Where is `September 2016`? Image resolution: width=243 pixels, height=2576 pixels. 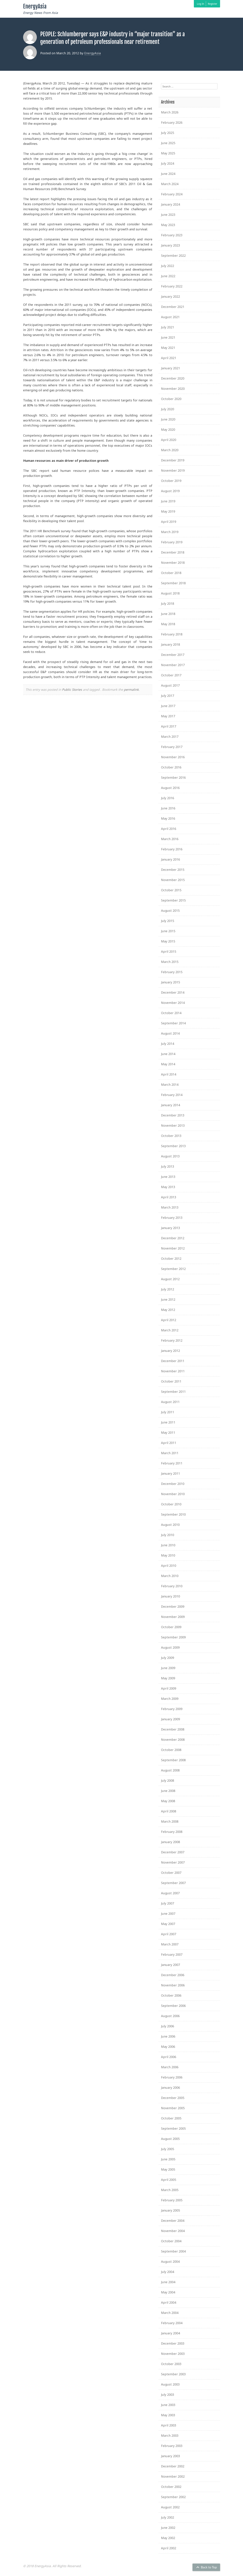
September 2016 is located at coordinates (173, 777).